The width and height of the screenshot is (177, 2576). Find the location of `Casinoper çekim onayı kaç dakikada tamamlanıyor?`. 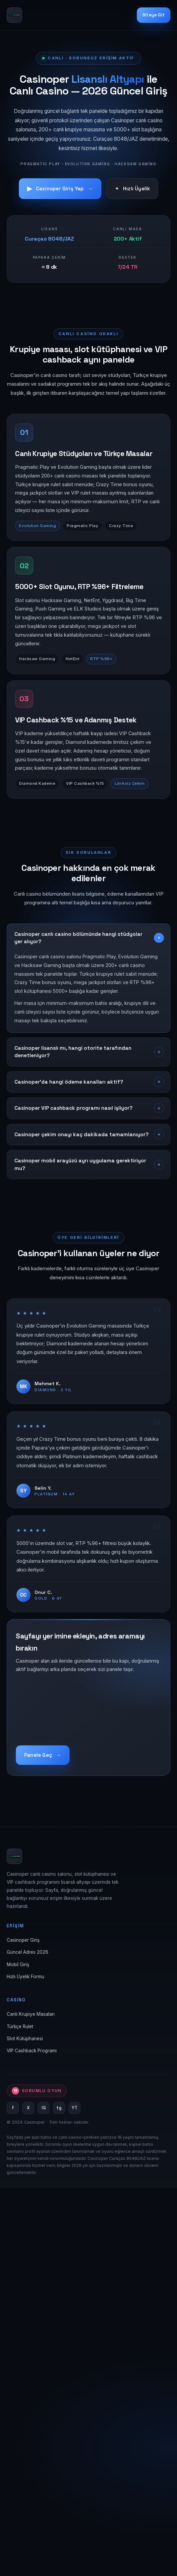

Casinoper çekim onayı kaç dakikada tamamlanıyor? is located at coordinates (81, 1134).